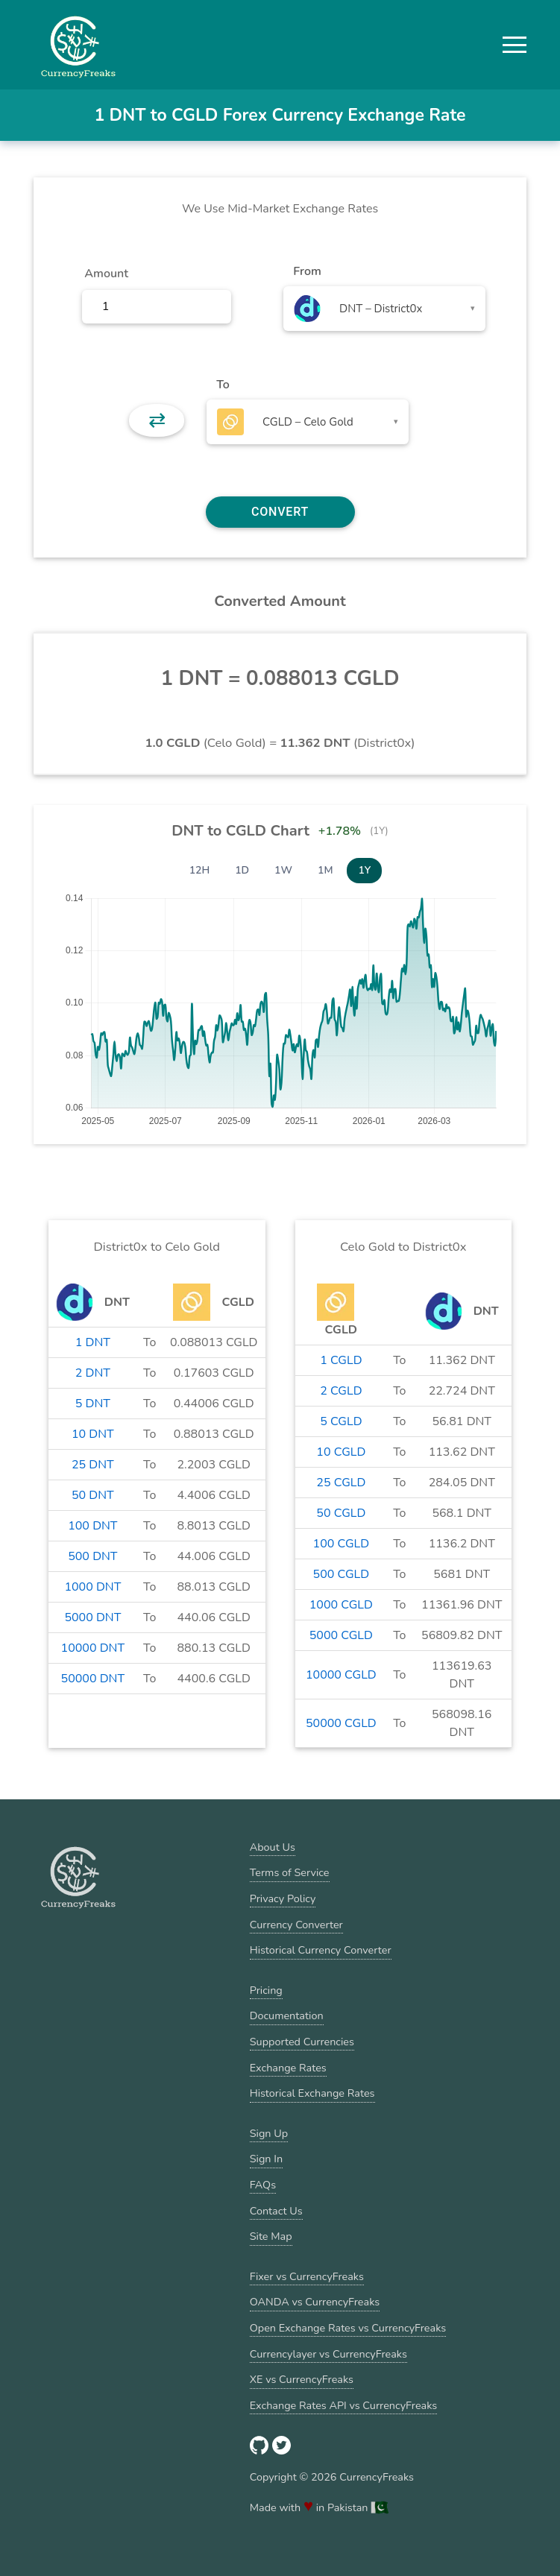 The image size is (560, 2576). I want to click on 50000 CGLD, so click(341, 1723).